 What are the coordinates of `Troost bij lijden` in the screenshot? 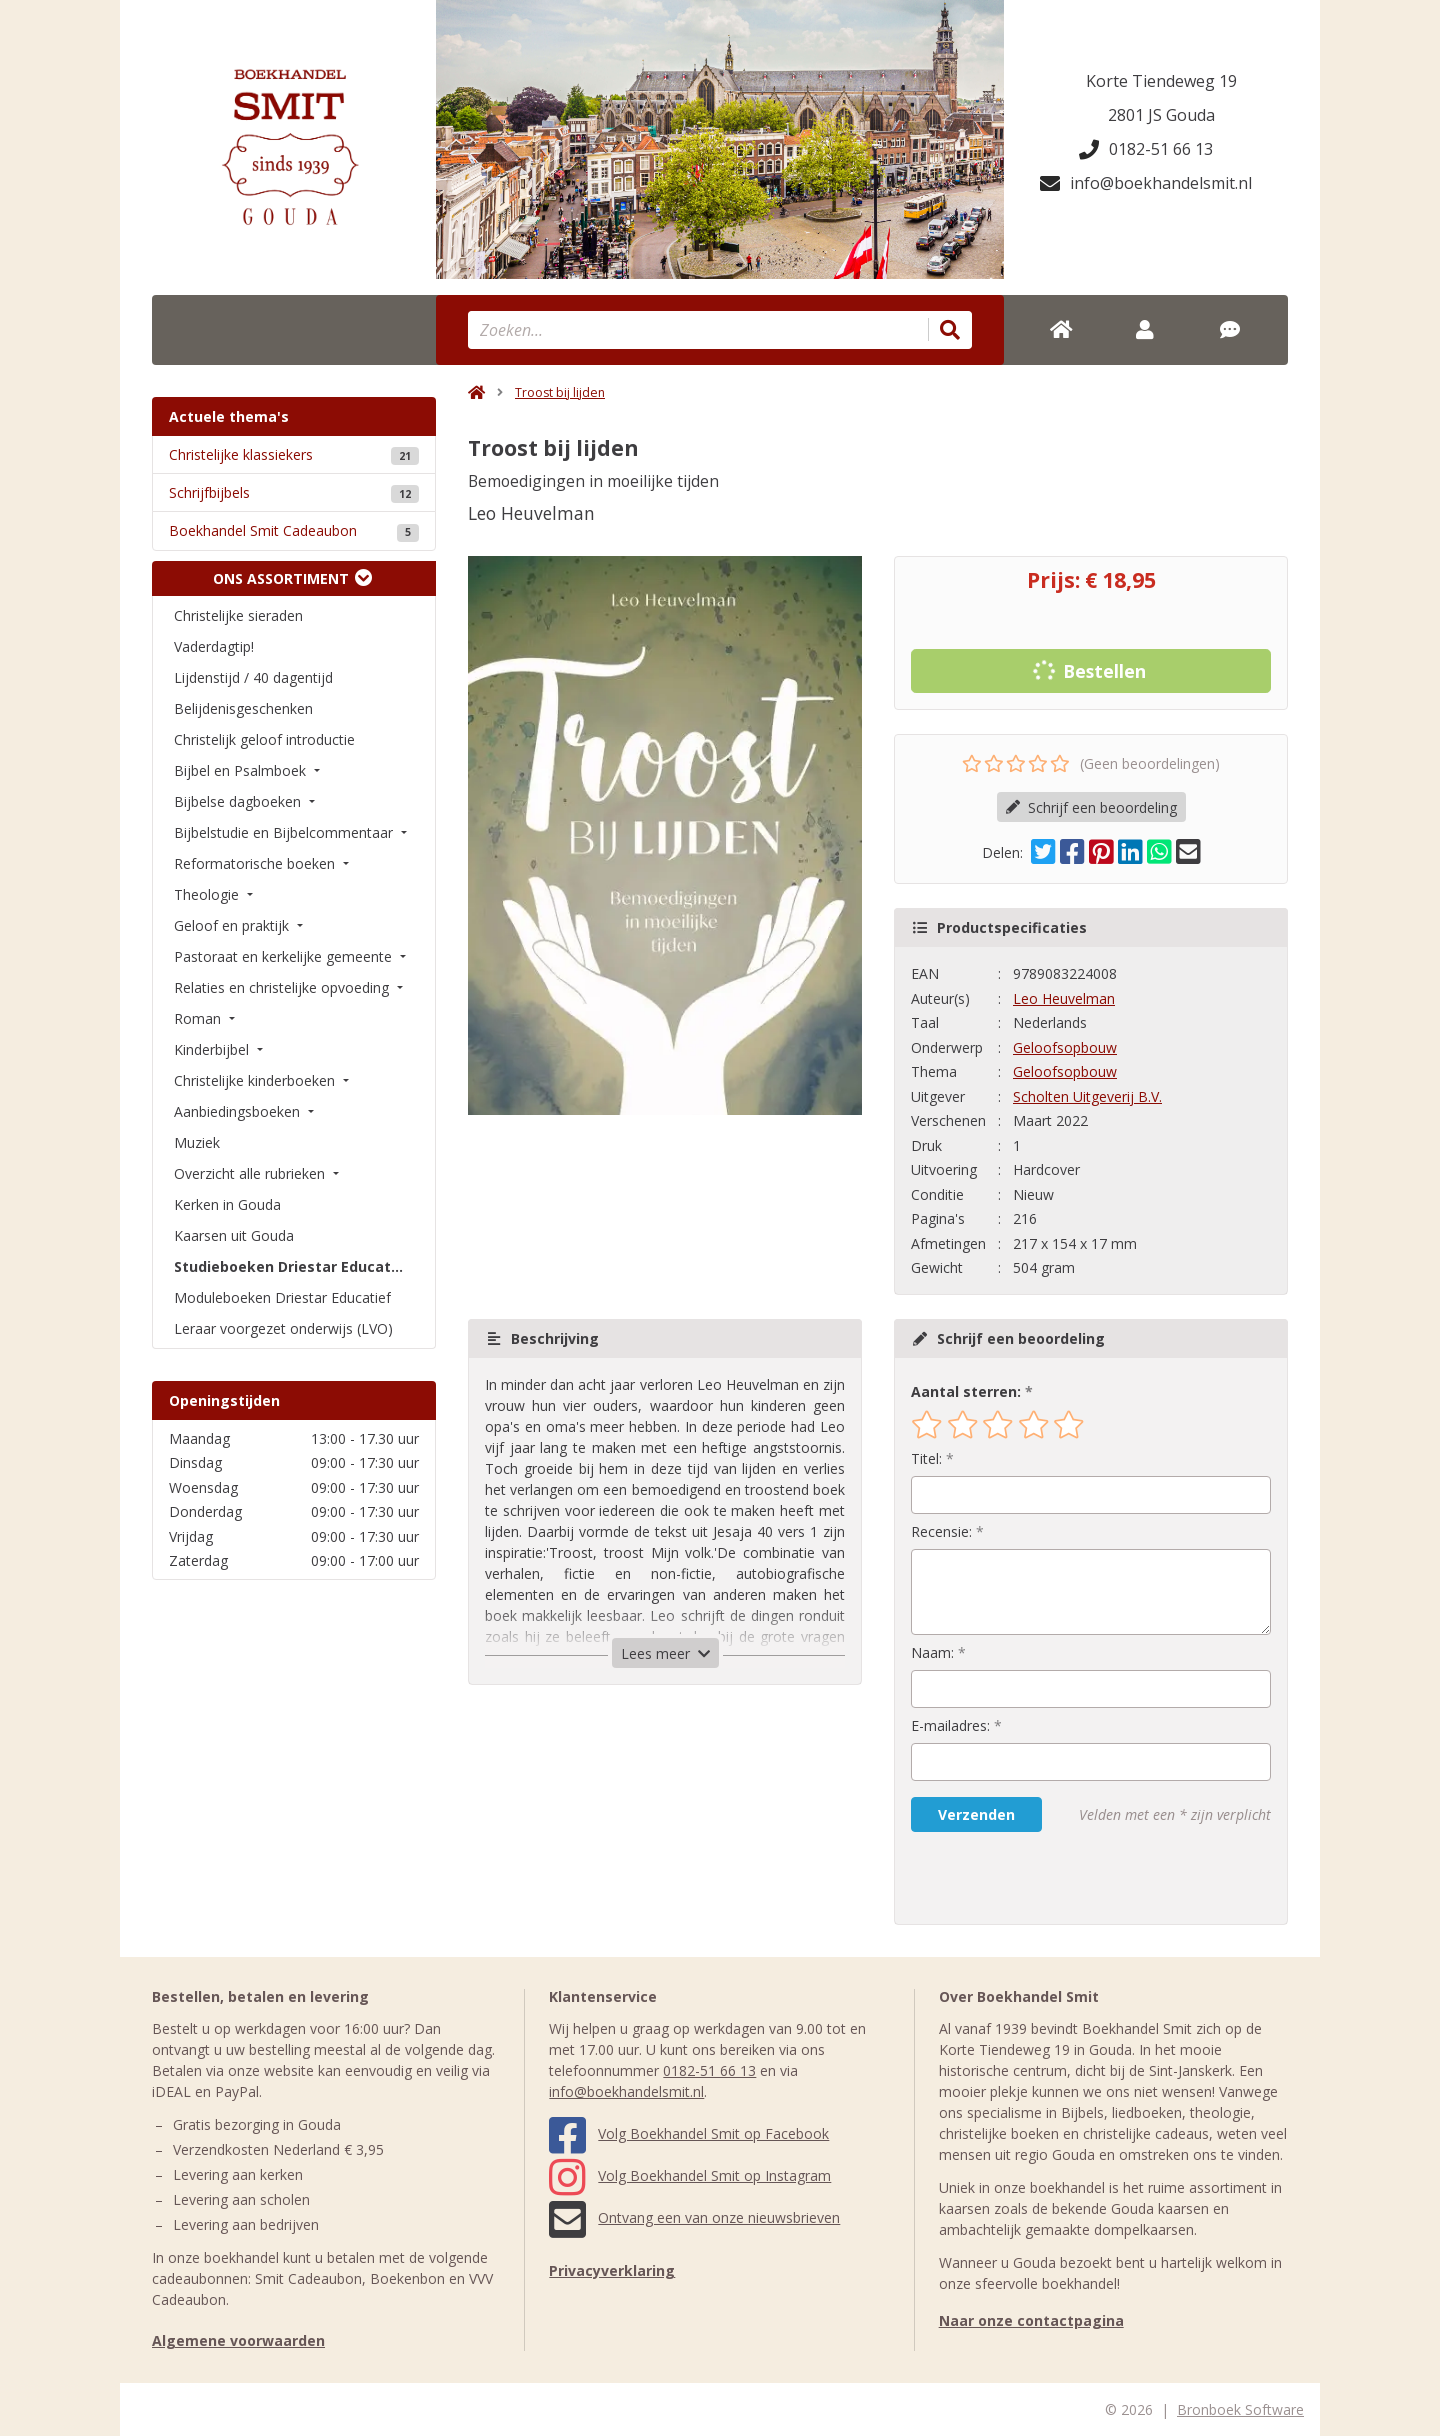 It's located at (560, 392).